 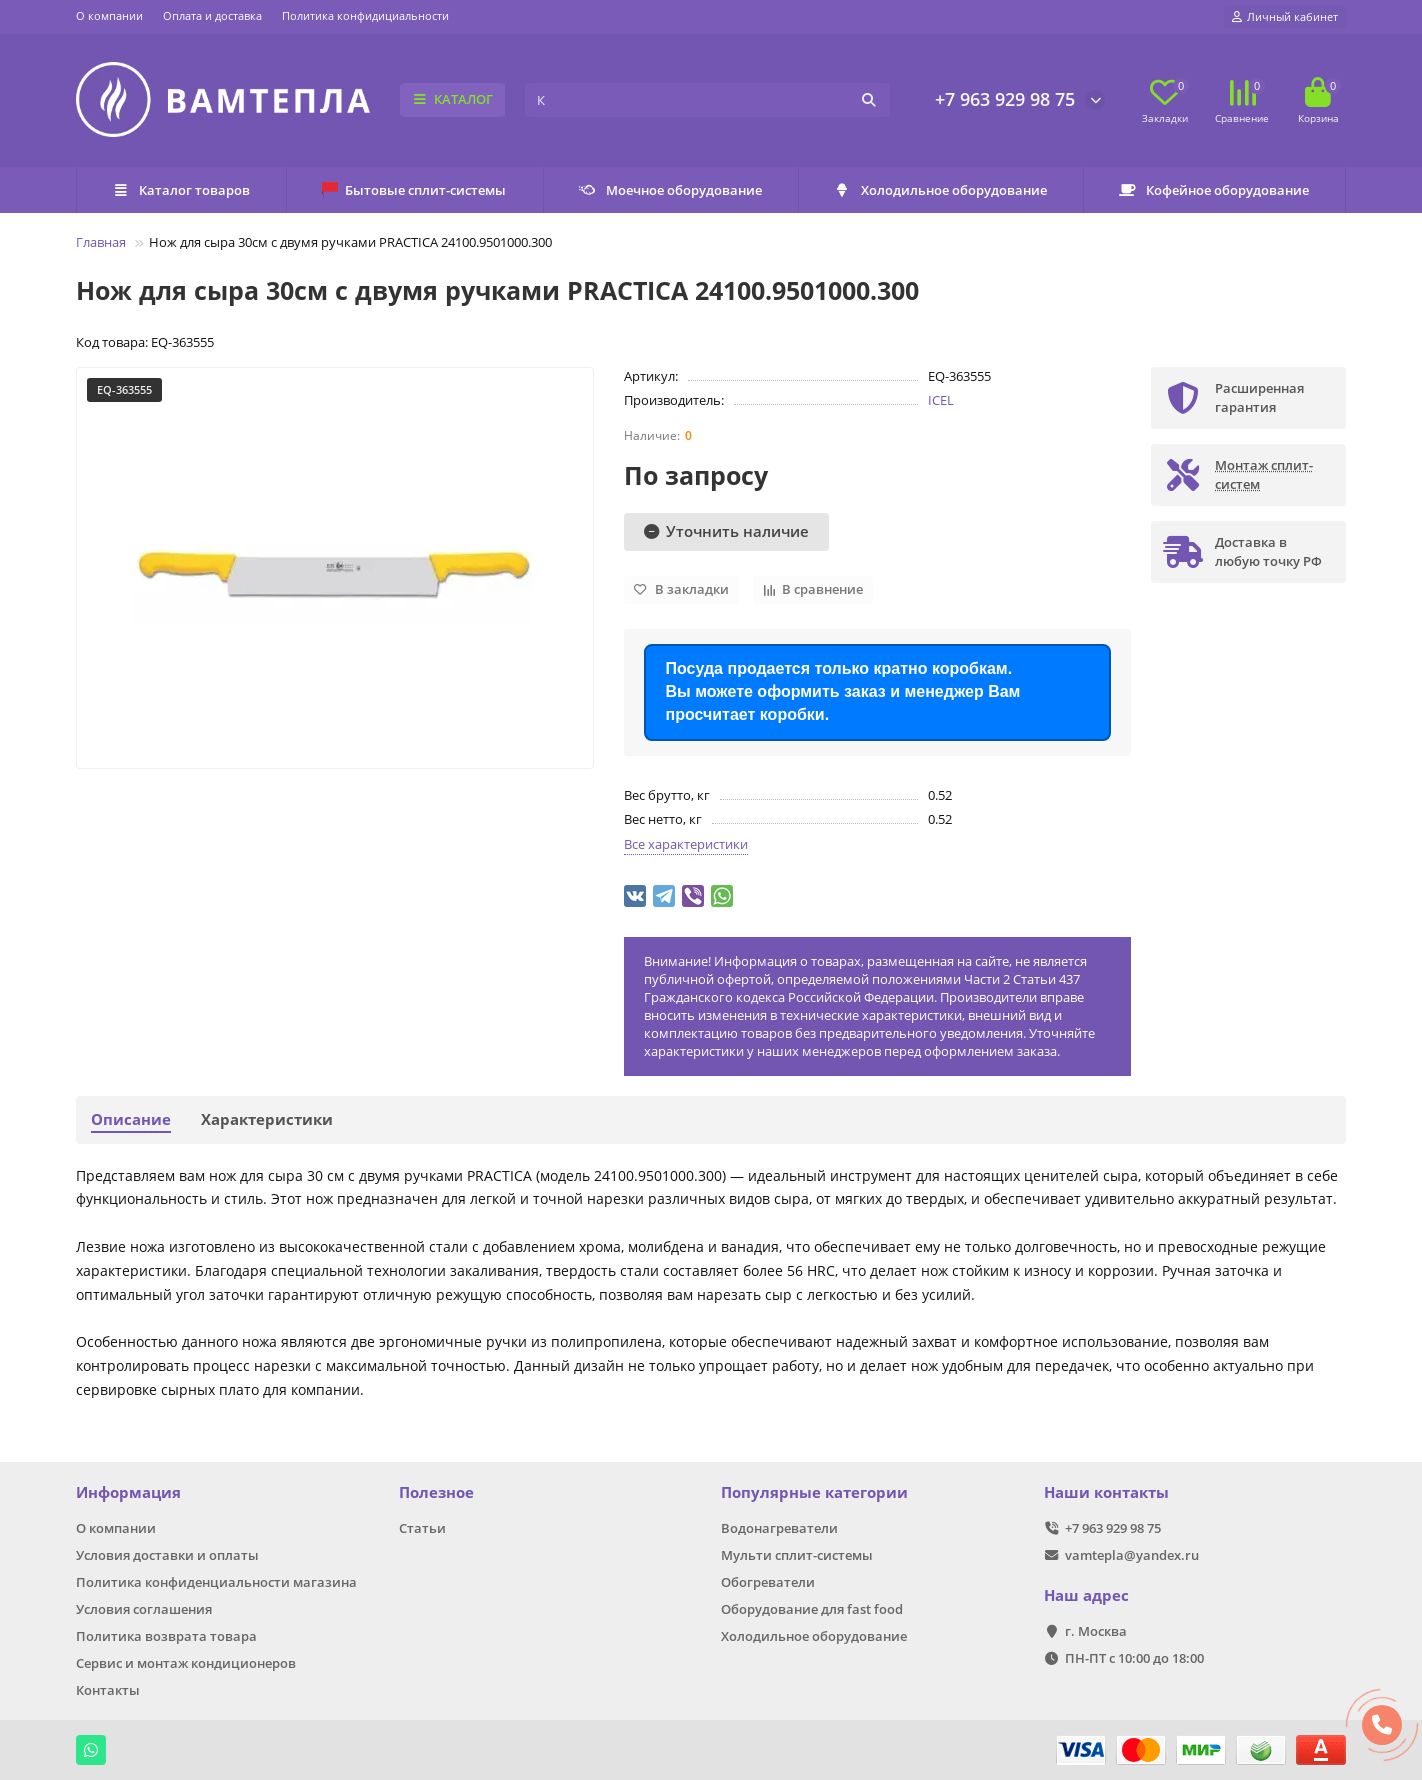 I want to click on [Search], so click(x=707, y=100).